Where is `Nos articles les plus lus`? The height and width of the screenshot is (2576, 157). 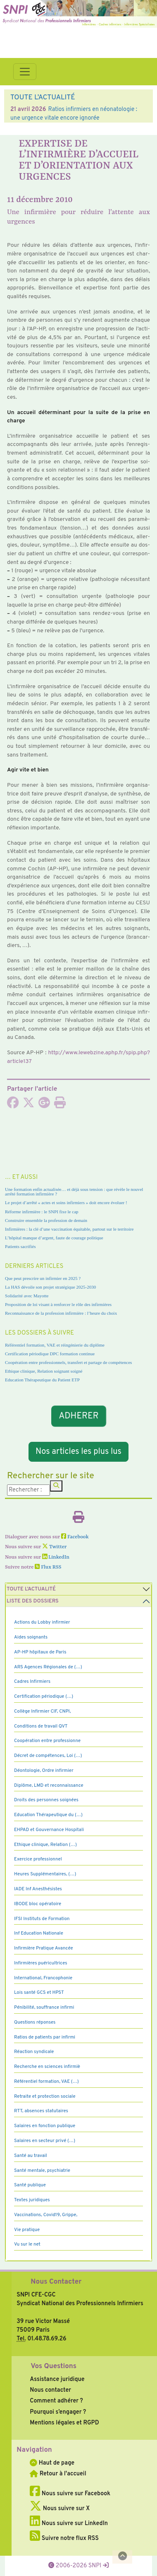
Nos articles les plus lus is located at coordinates (78, 1451).